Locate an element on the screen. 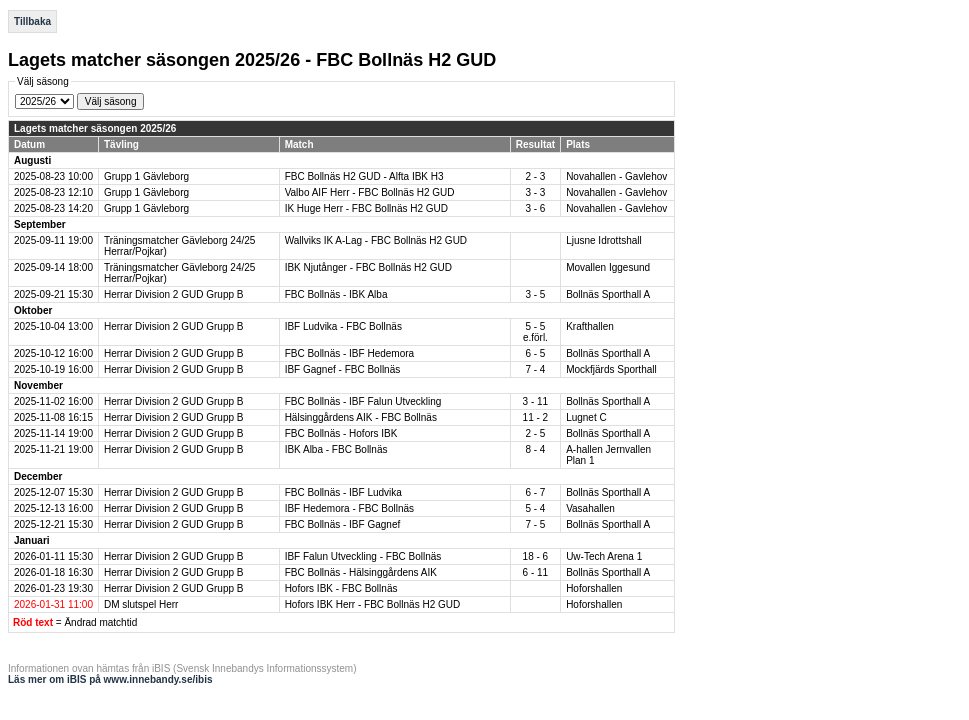 Image resolution: width=969 pixels, height=720 pixels. 3 - 11 is located at coordinates (536, 401).